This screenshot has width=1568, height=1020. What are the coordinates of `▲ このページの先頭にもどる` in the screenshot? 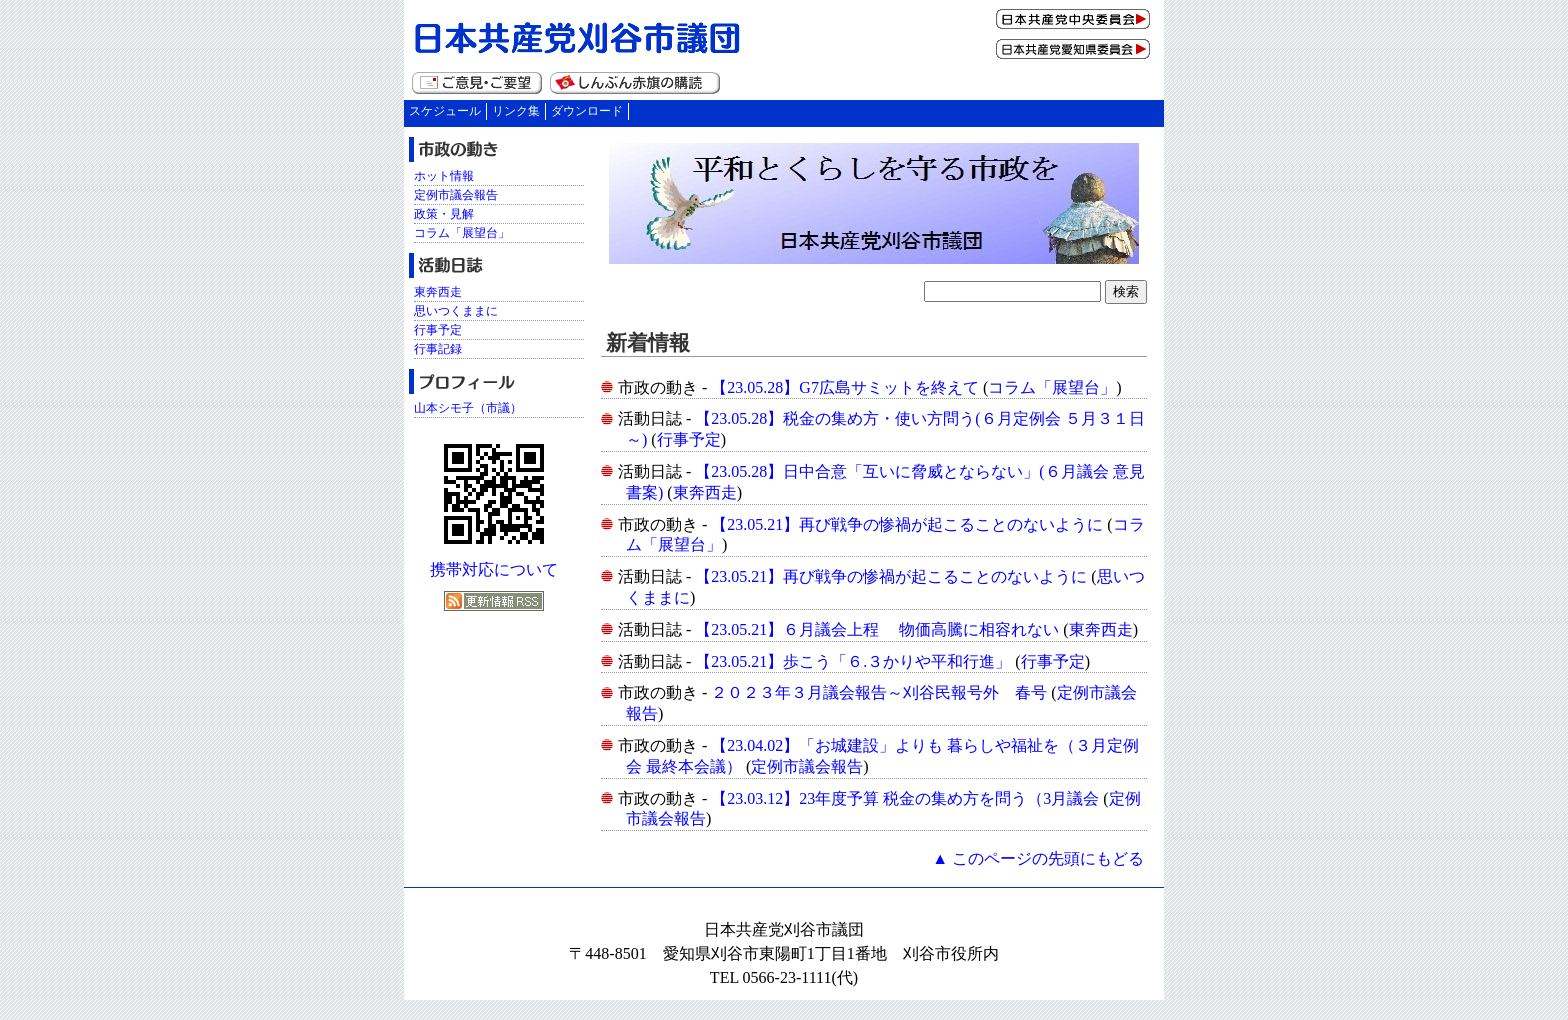 It's located at (1038, 858).